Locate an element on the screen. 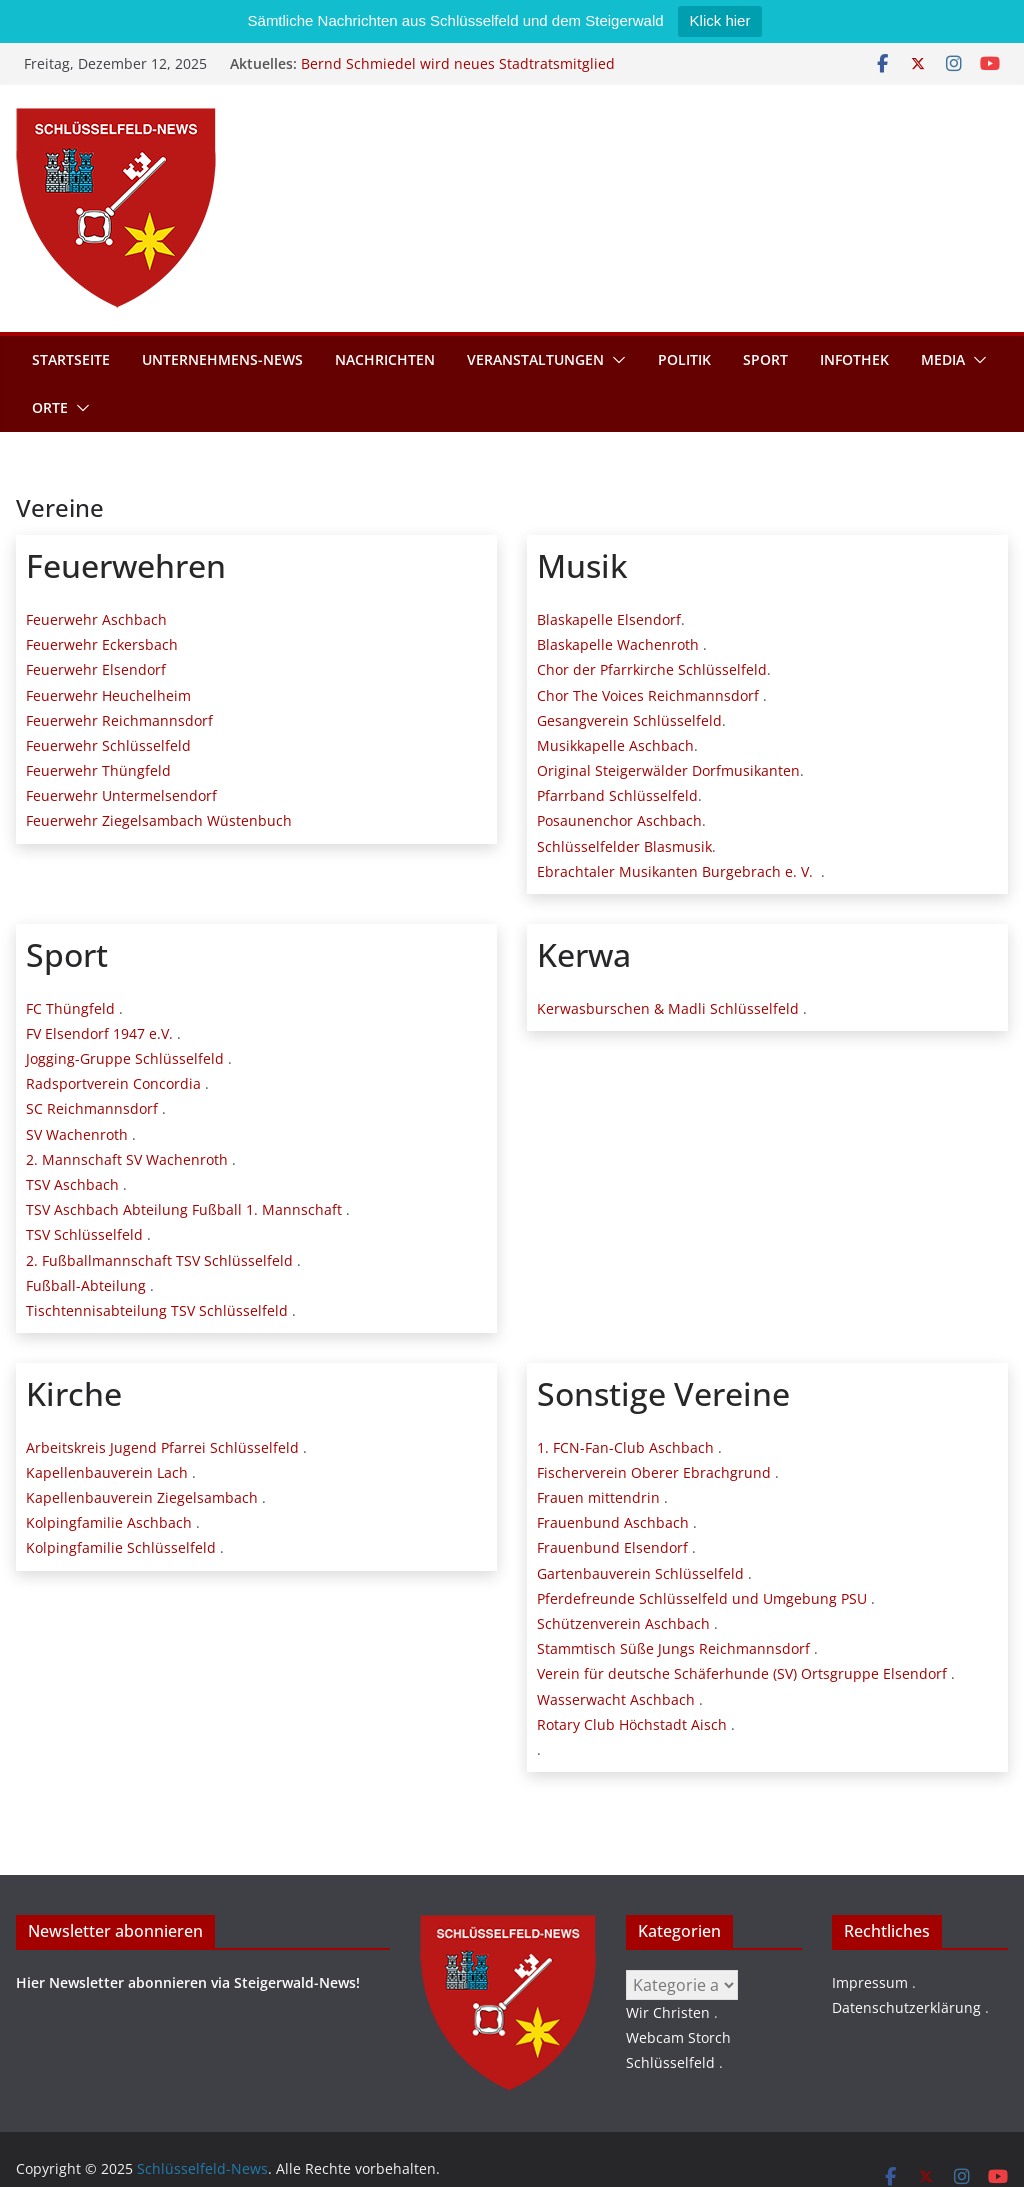 The width and height of the screenshot is (1024, 2187). Feuerwehr Aschbach is located at coordinates (96, 619).